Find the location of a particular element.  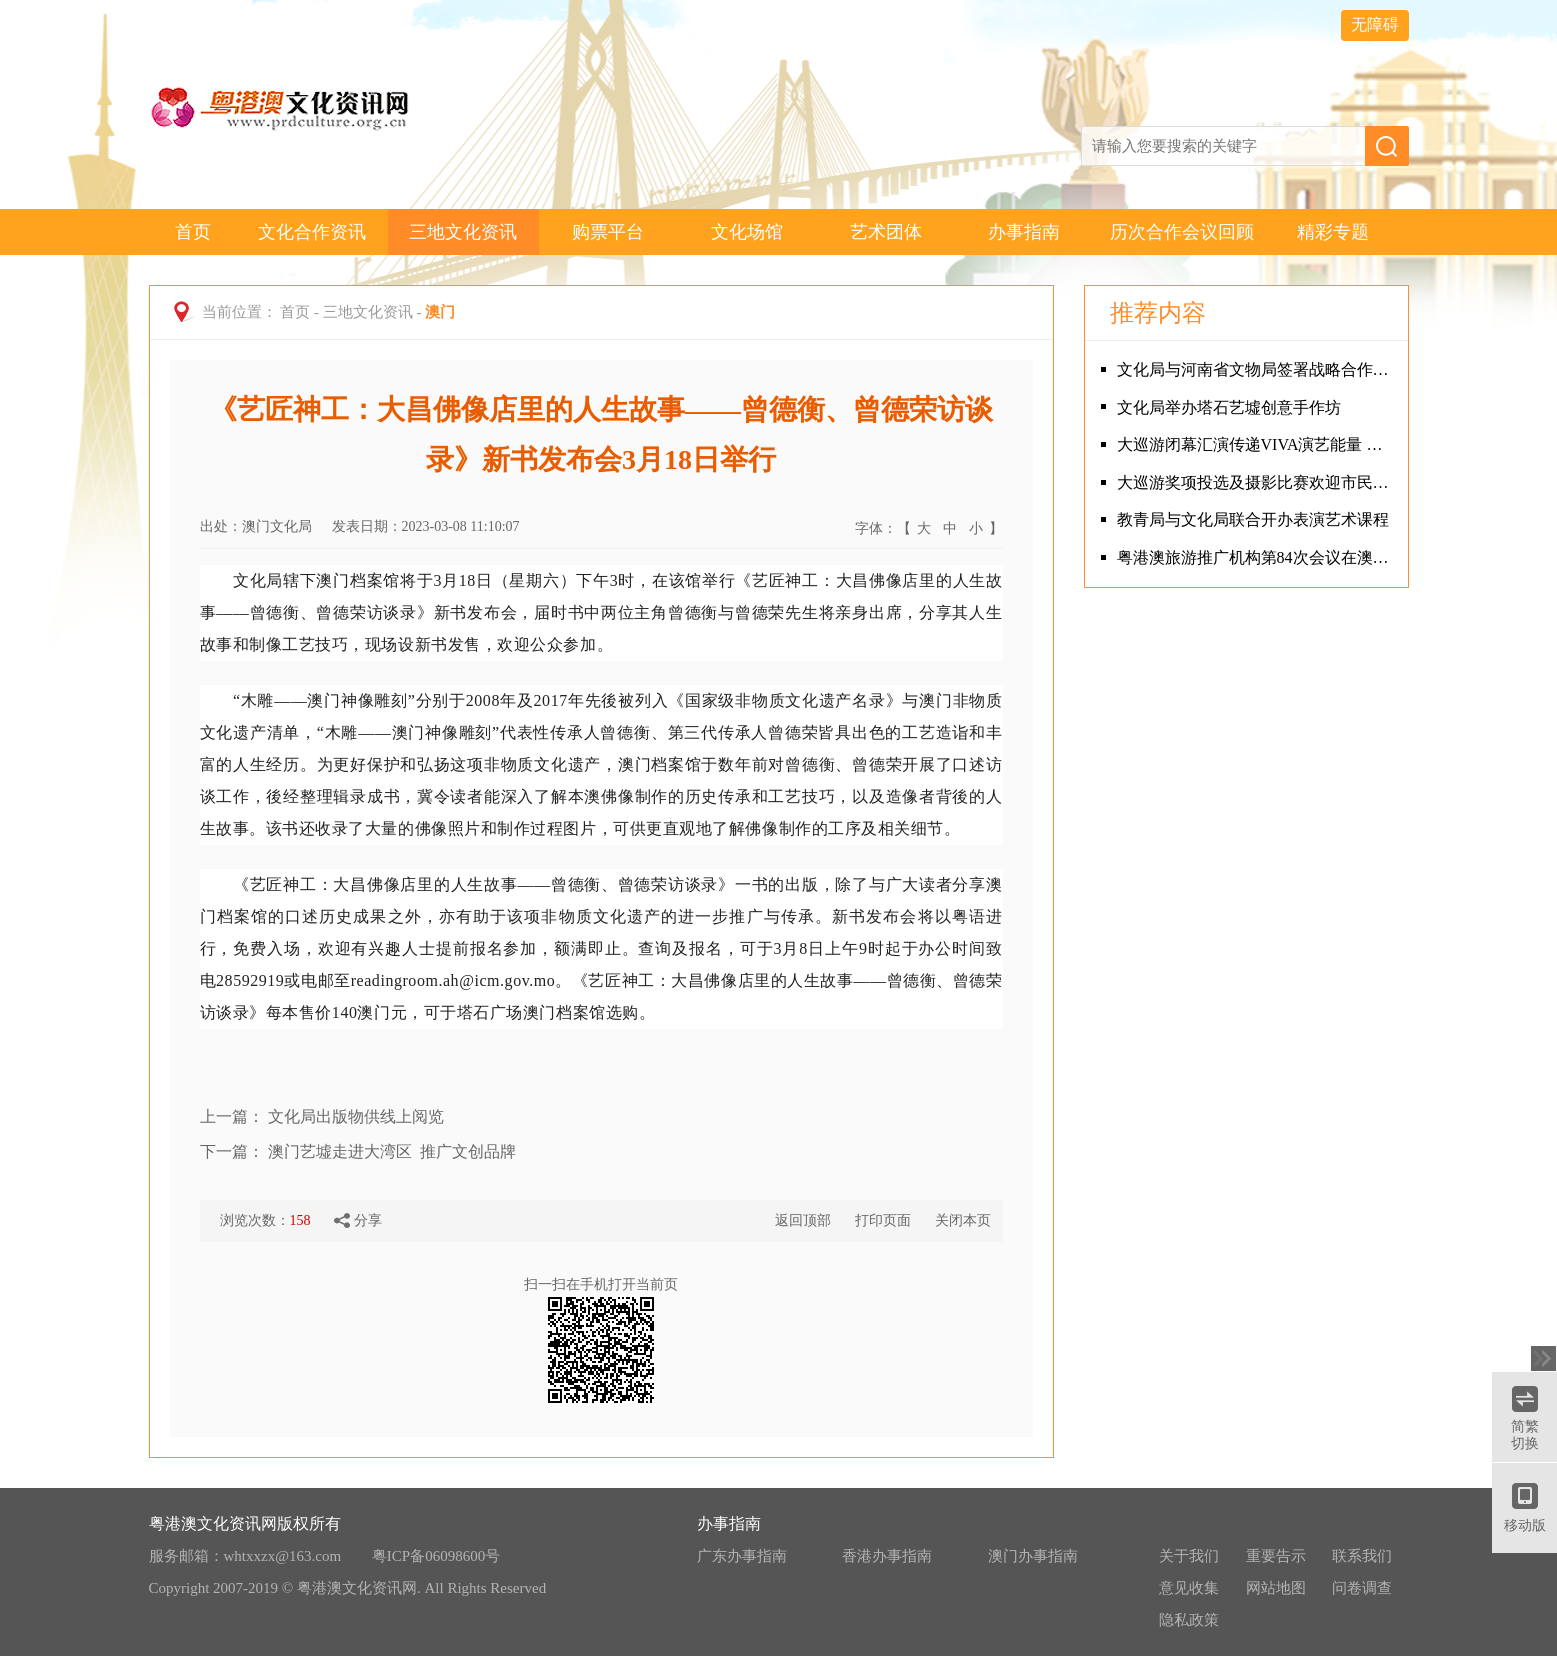

隐私政策 is located at coordinates (1189, 1620).